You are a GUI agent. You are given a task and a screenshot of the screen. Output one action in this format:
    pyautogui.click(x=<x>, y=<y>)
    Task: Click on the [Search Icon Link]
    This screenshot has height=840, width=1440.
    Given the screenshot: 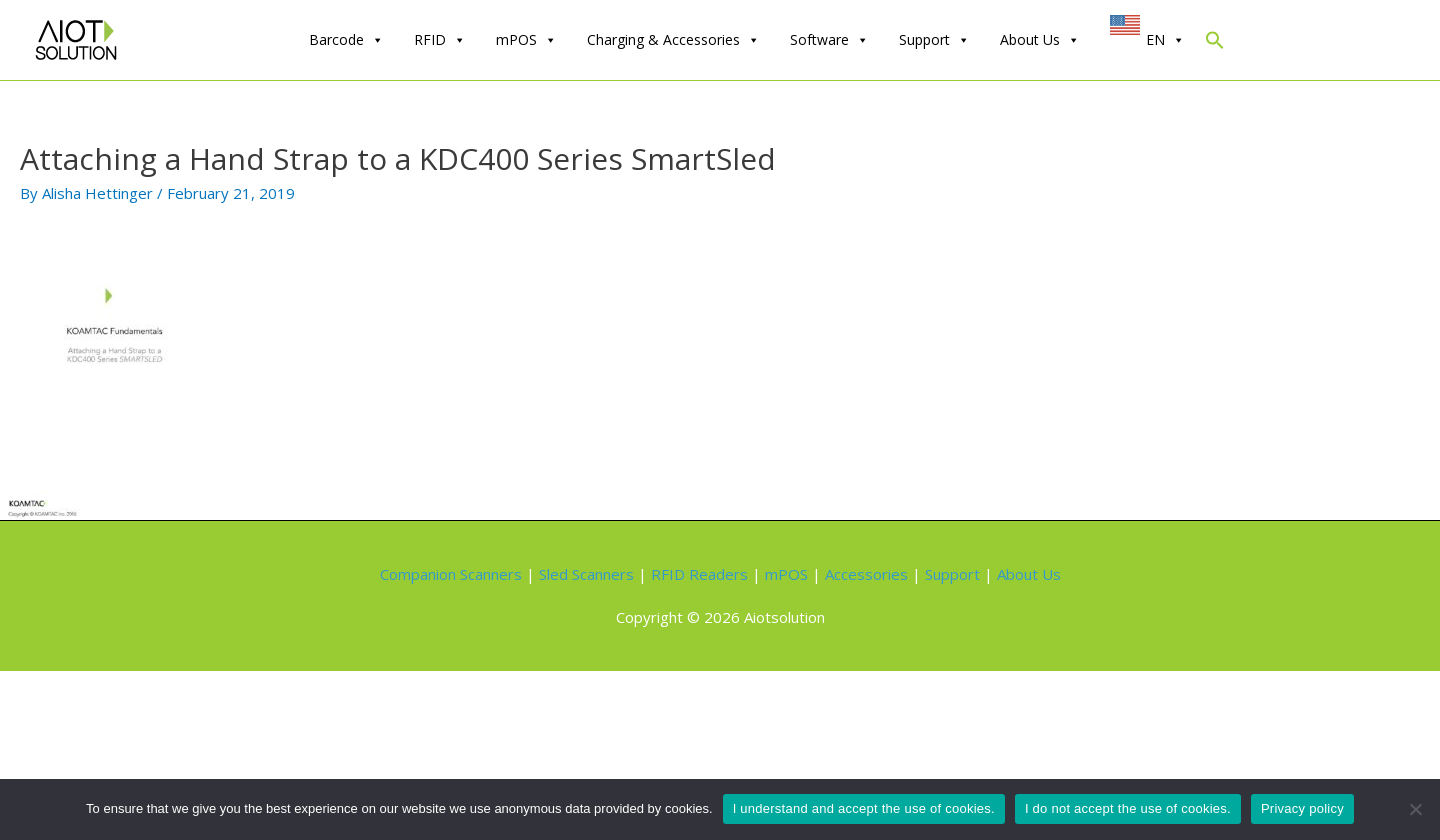 What is the action you would take?
    pyautogui.click(x=1215, y=44)
    